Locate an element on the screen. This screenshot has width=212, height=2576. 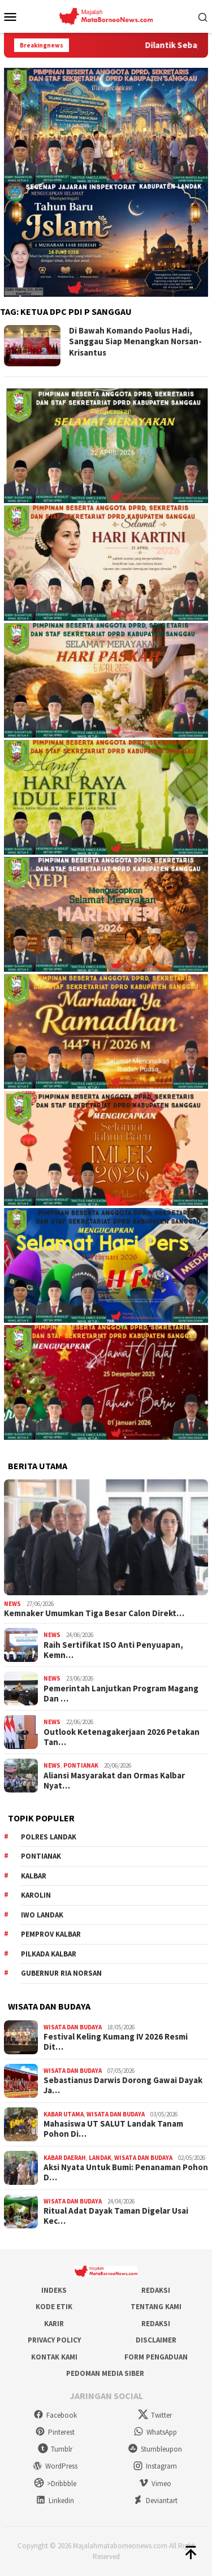
Festival Keling Kumang IV 2026 Resmi Dit… is located at coordinates (116, 2042).